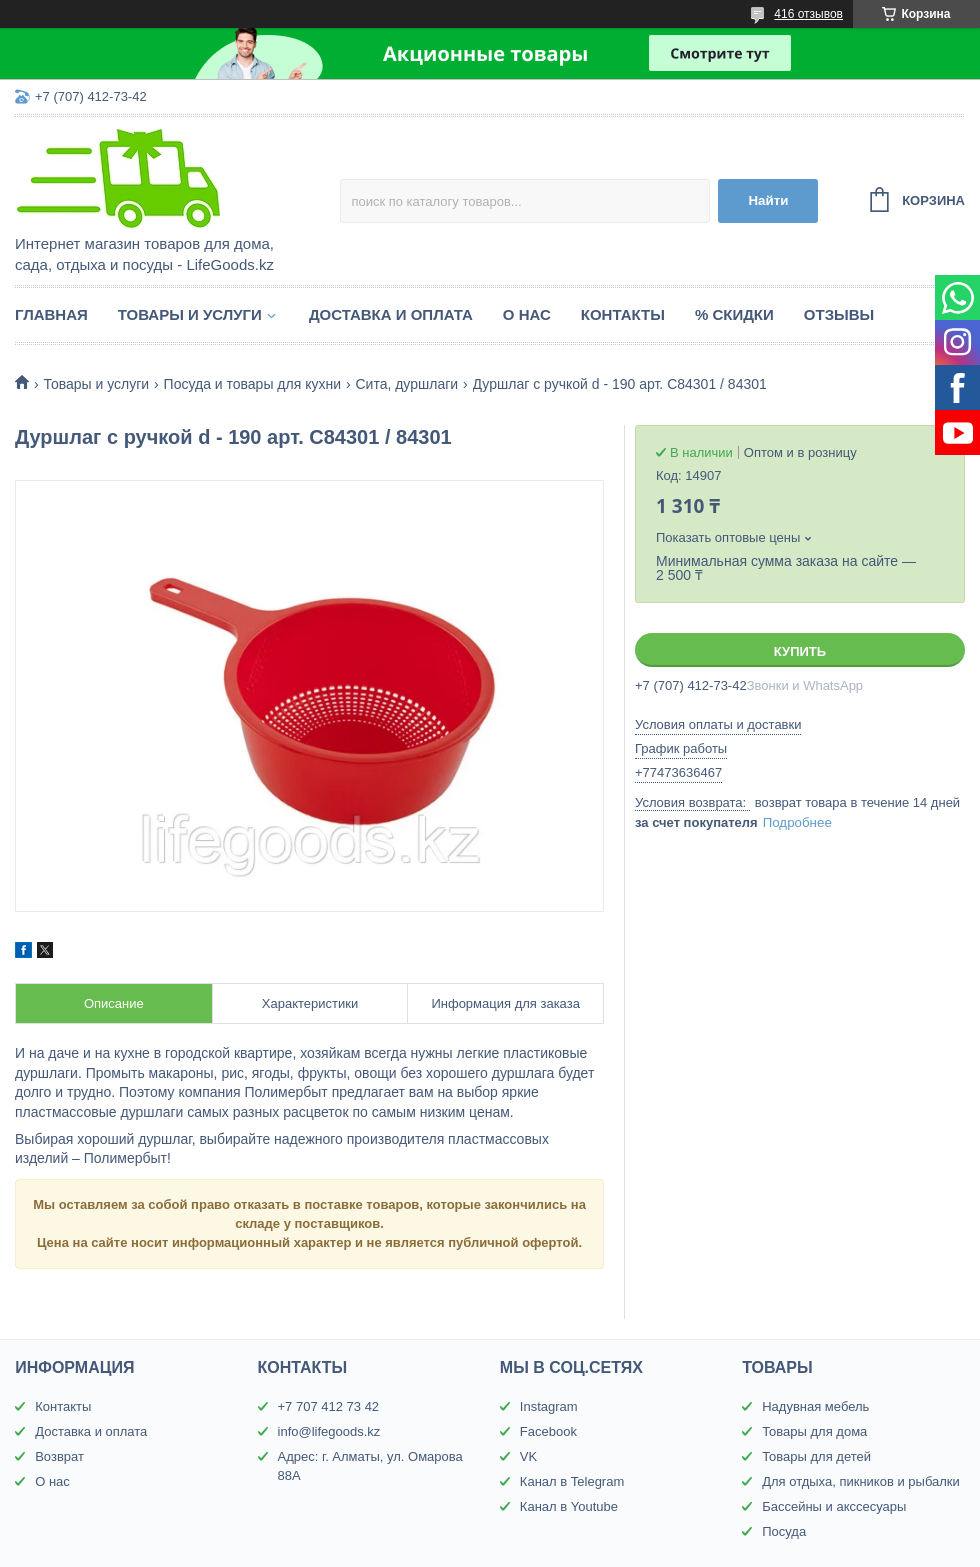 The image size is (980, 1567). I want to click on Сита, дуршлаги, so click(406, 384).